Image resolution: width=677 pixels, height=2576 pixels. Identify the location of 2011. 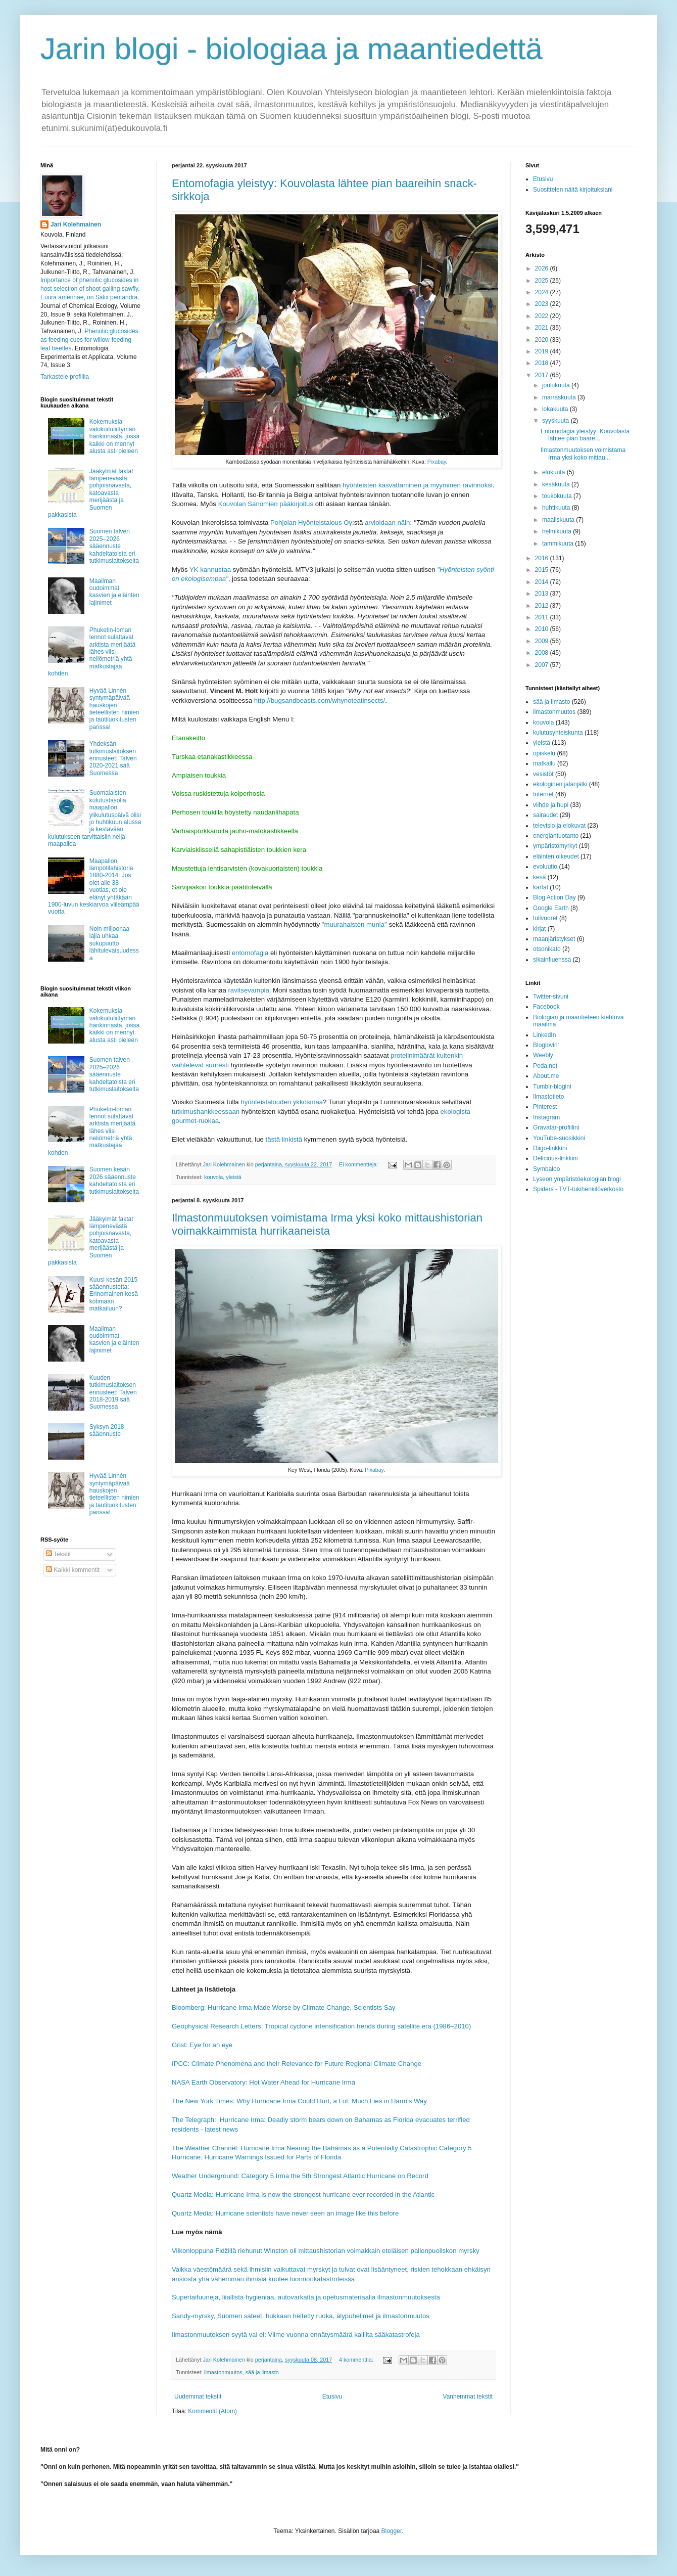
(542, 617).